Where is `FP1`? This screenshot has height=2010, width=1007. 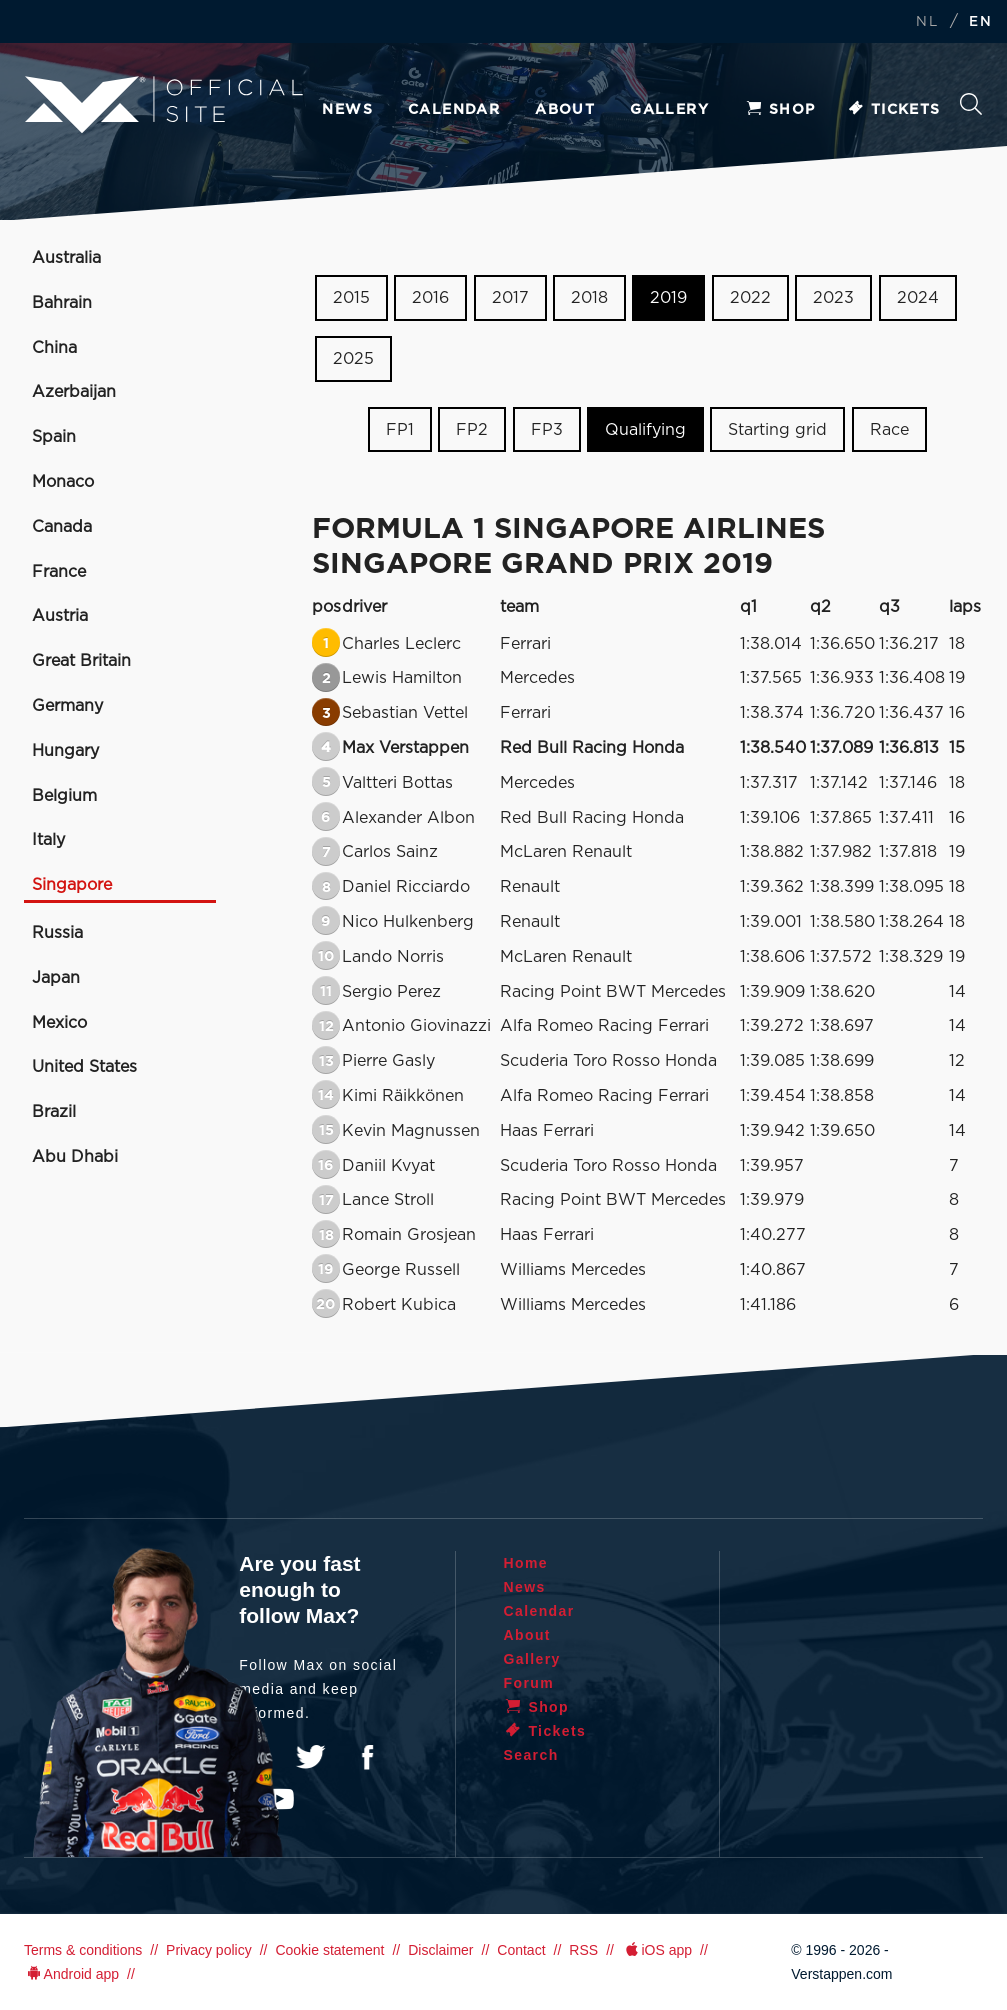 FP1 is located at coordinates (400, 429).